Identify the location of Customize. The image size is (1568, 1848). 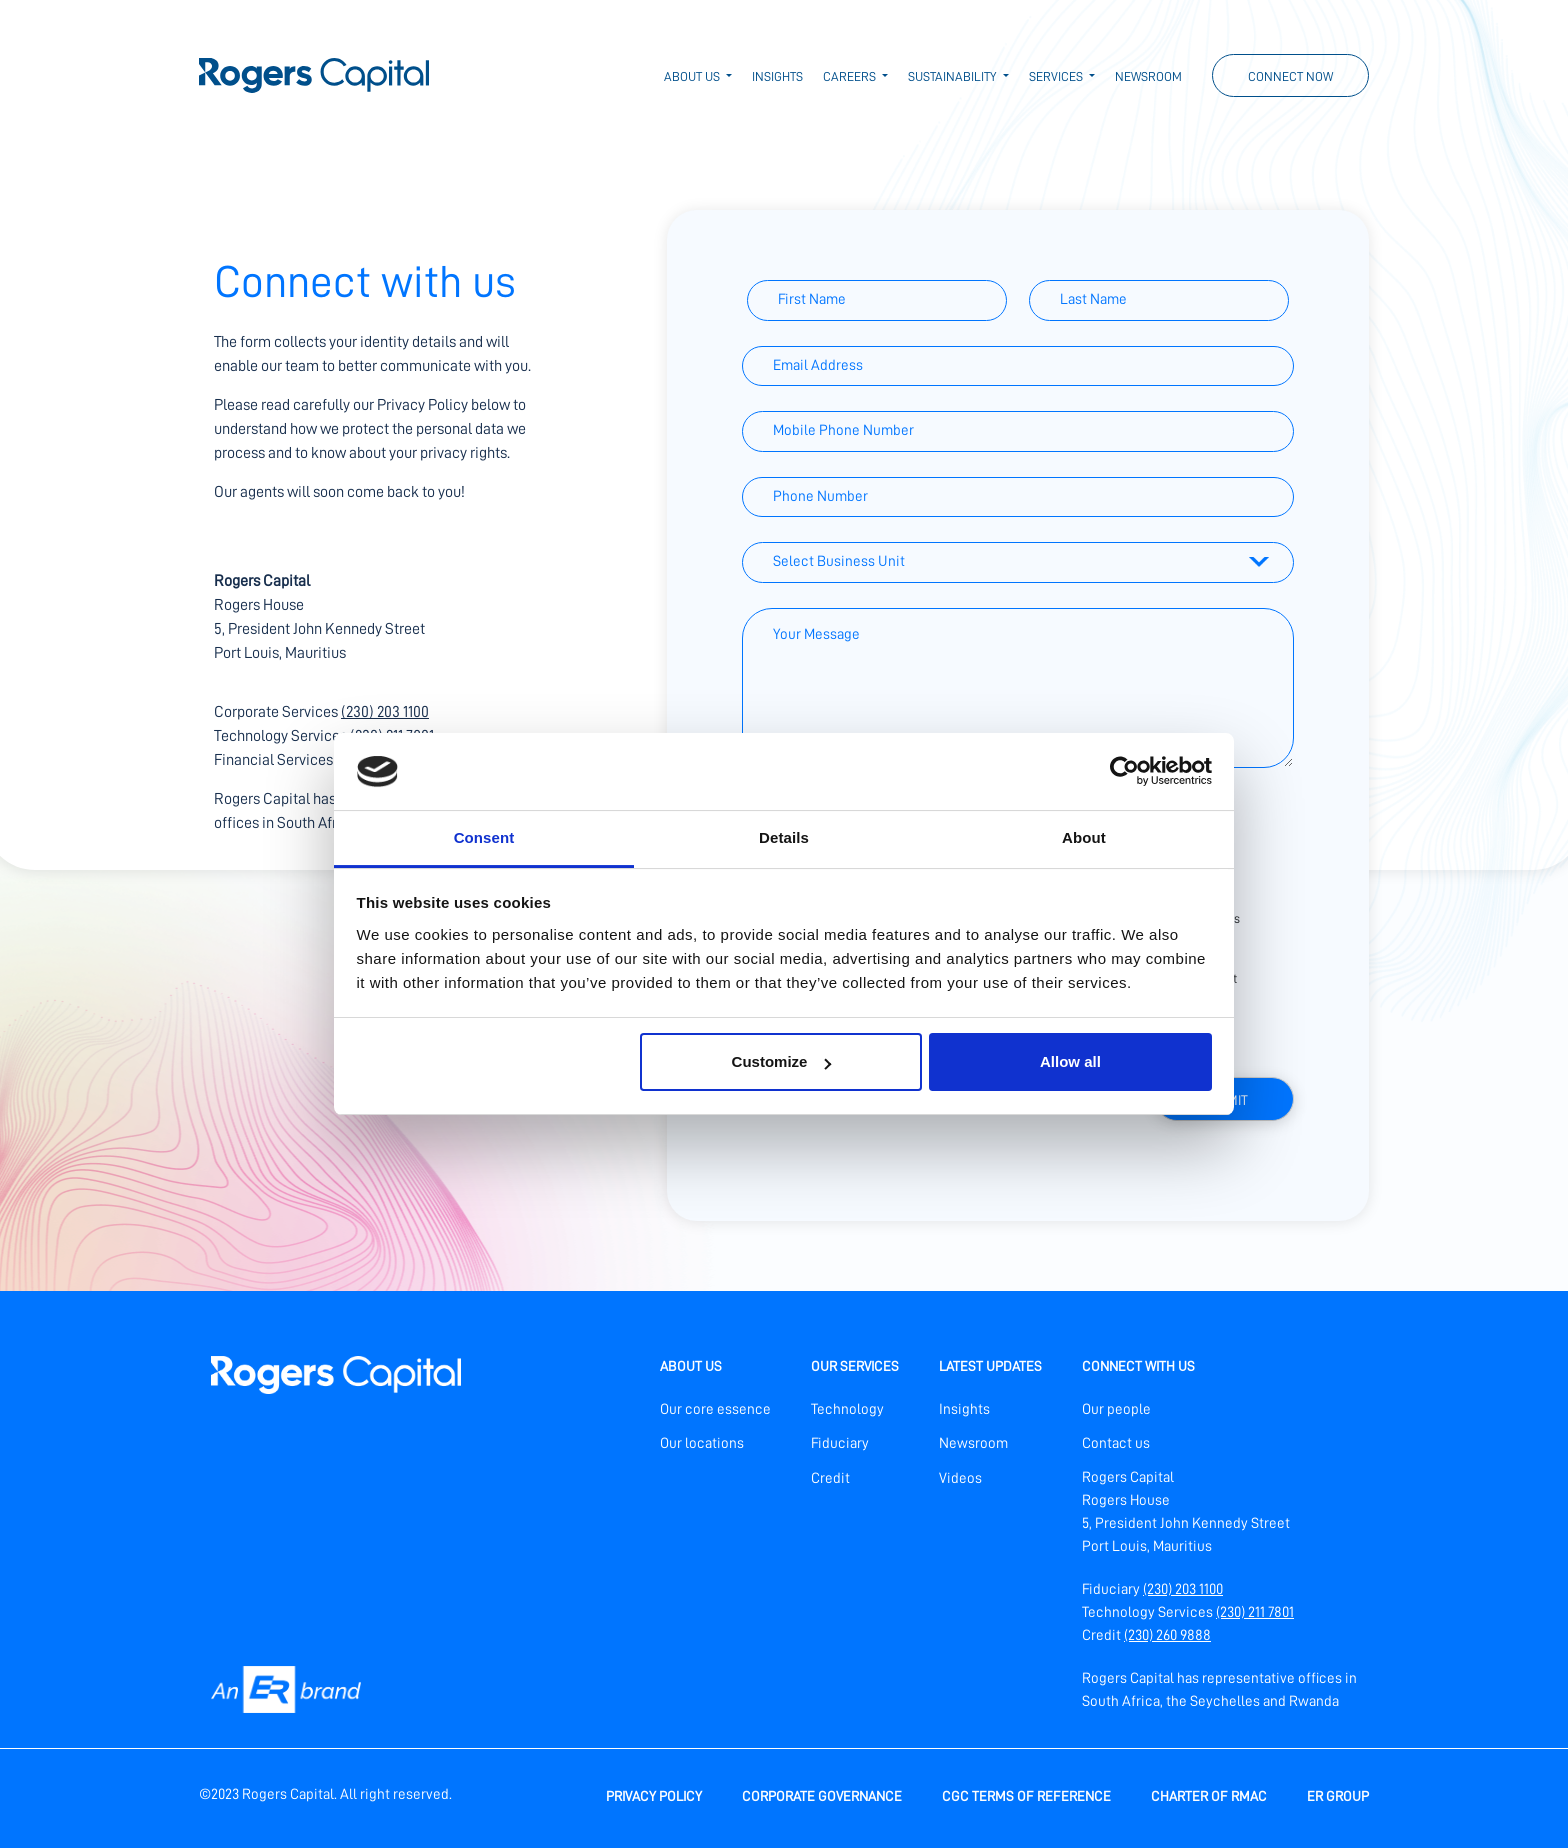
(782, 1061).